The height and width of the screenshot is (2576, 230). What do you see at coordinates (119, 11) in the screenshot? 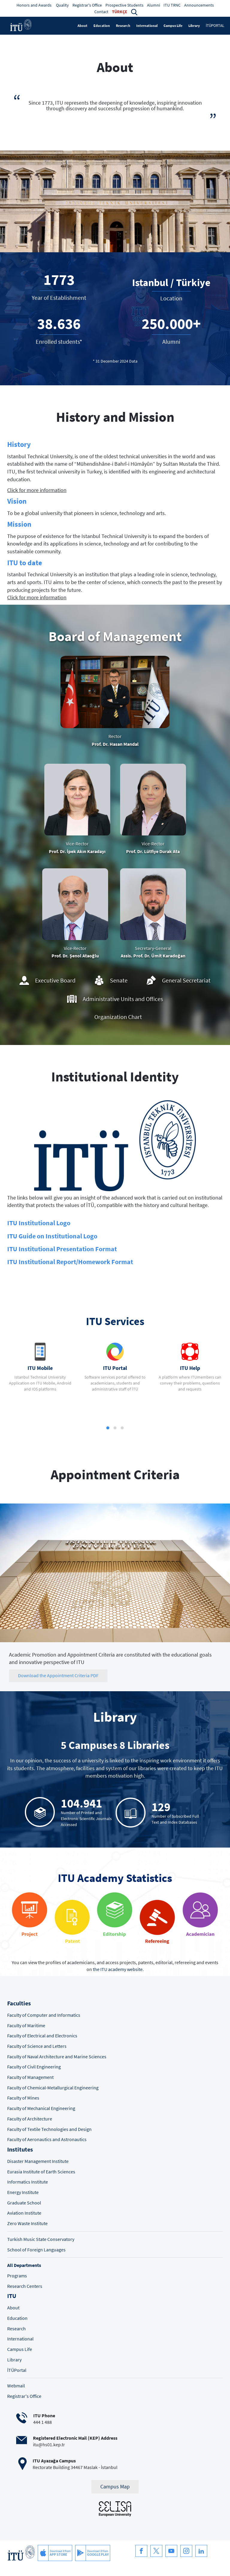
I see `TÜRKÇE` at bounding box center [119, 11].